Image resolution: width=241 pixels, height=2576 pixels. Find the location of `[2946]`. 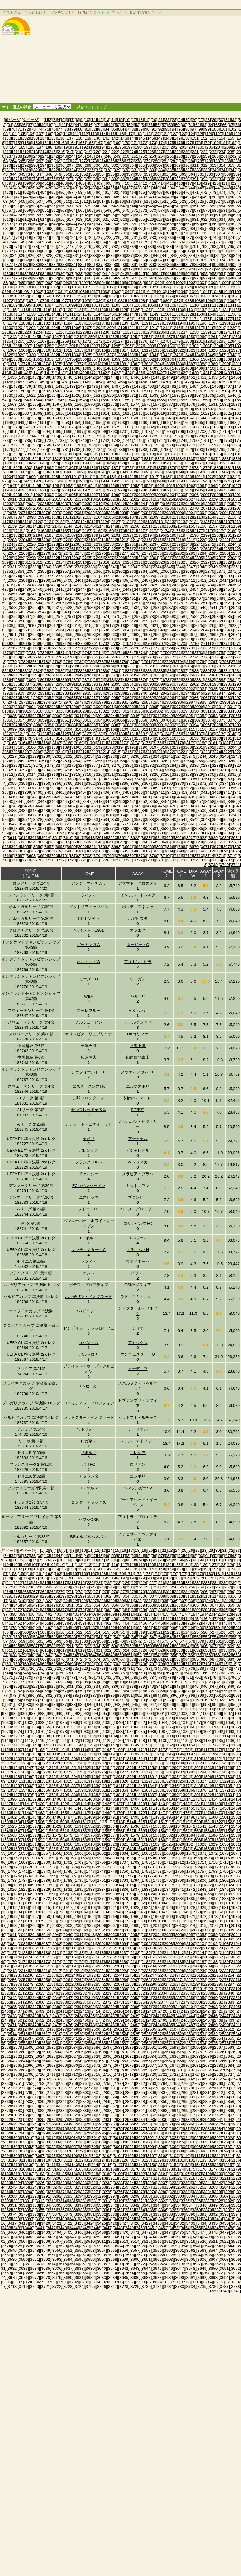

[2946] is located at coordinates (209, 693).